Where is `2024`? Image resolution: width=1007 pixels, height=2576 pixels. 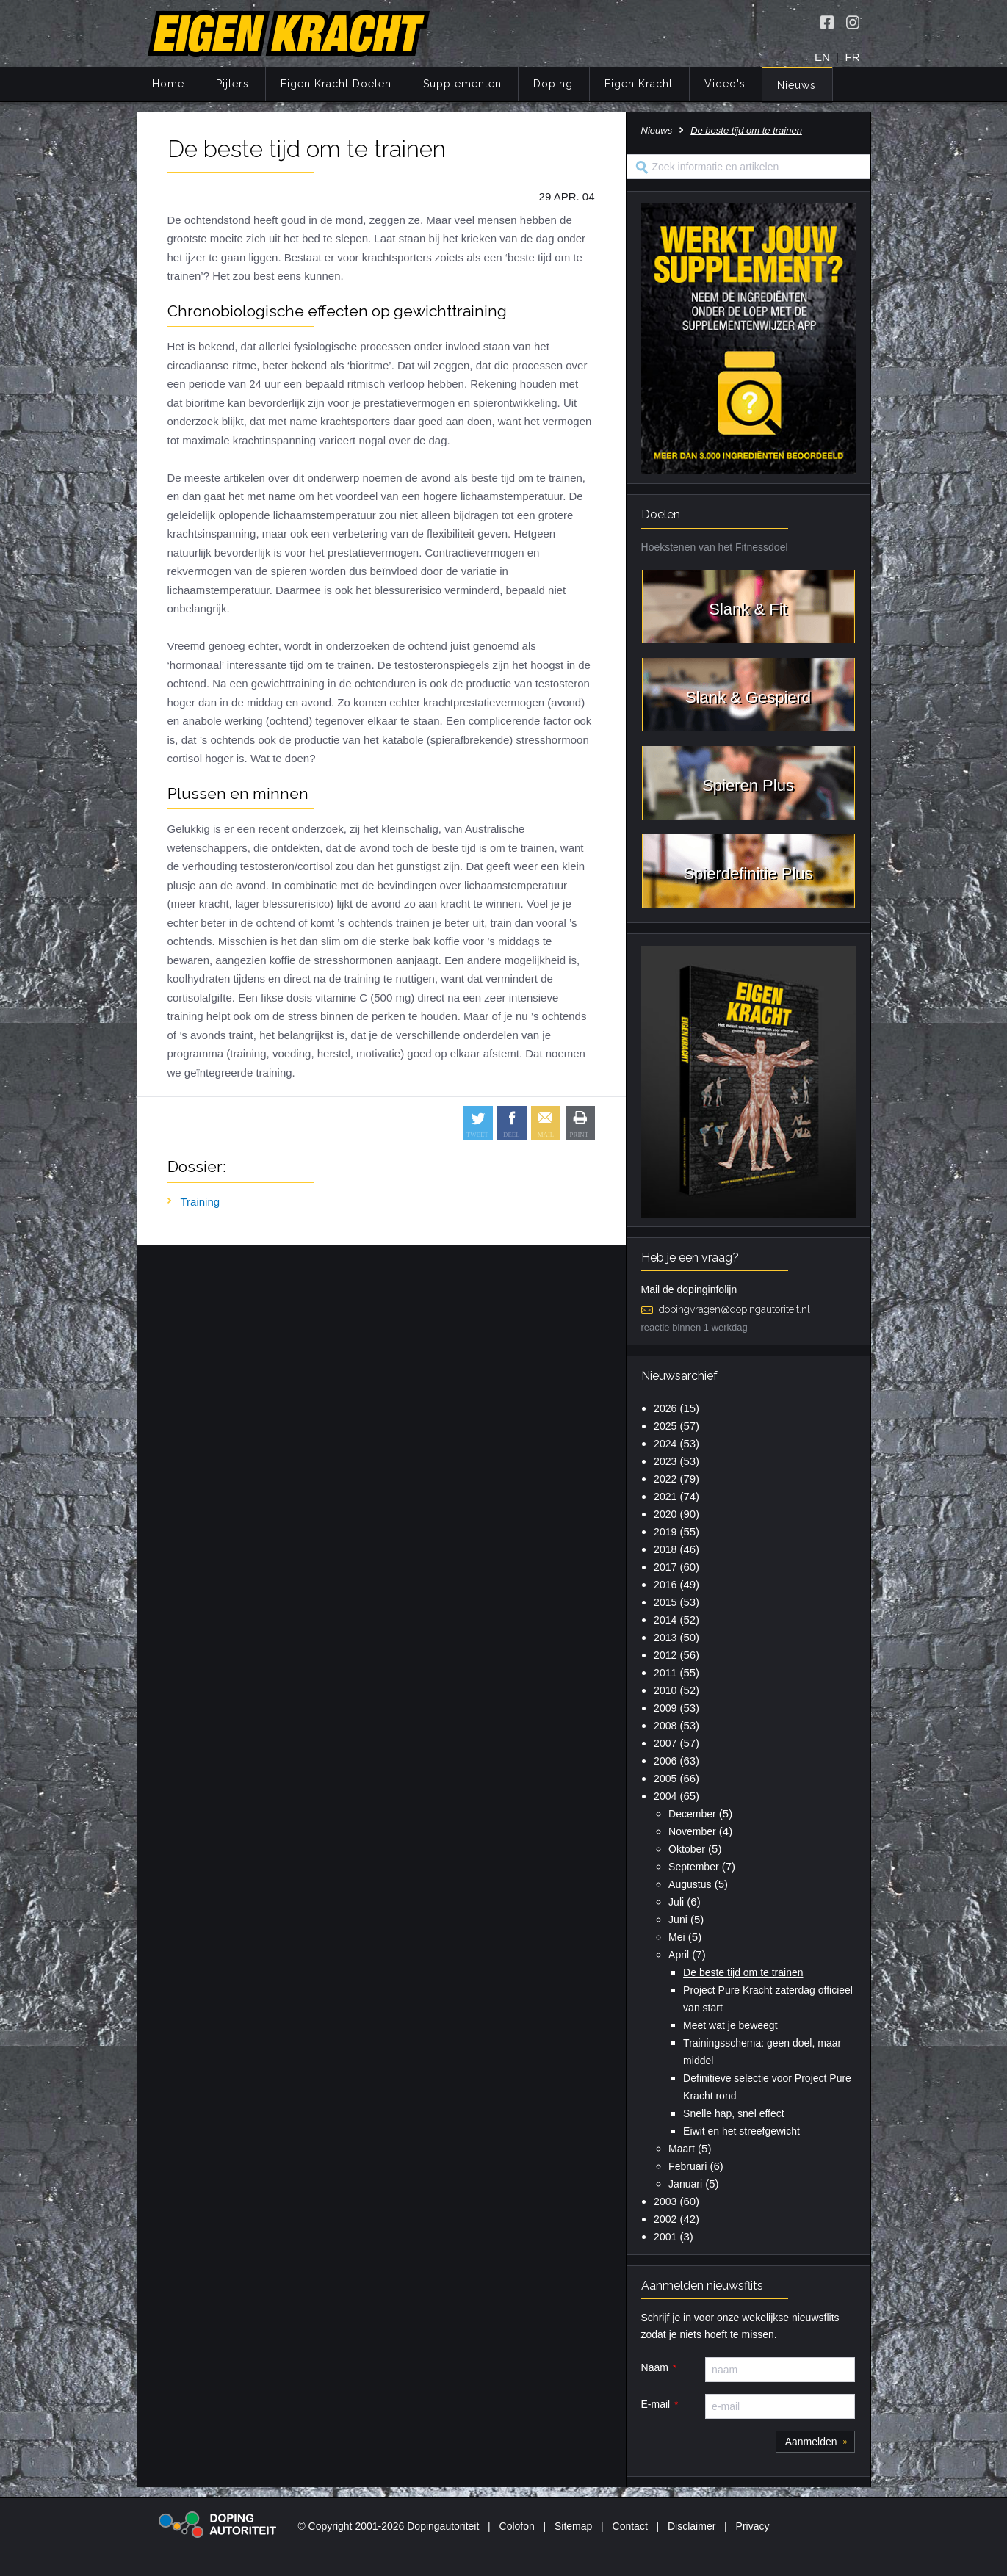 2024 is located at coordinates (665, 1444).